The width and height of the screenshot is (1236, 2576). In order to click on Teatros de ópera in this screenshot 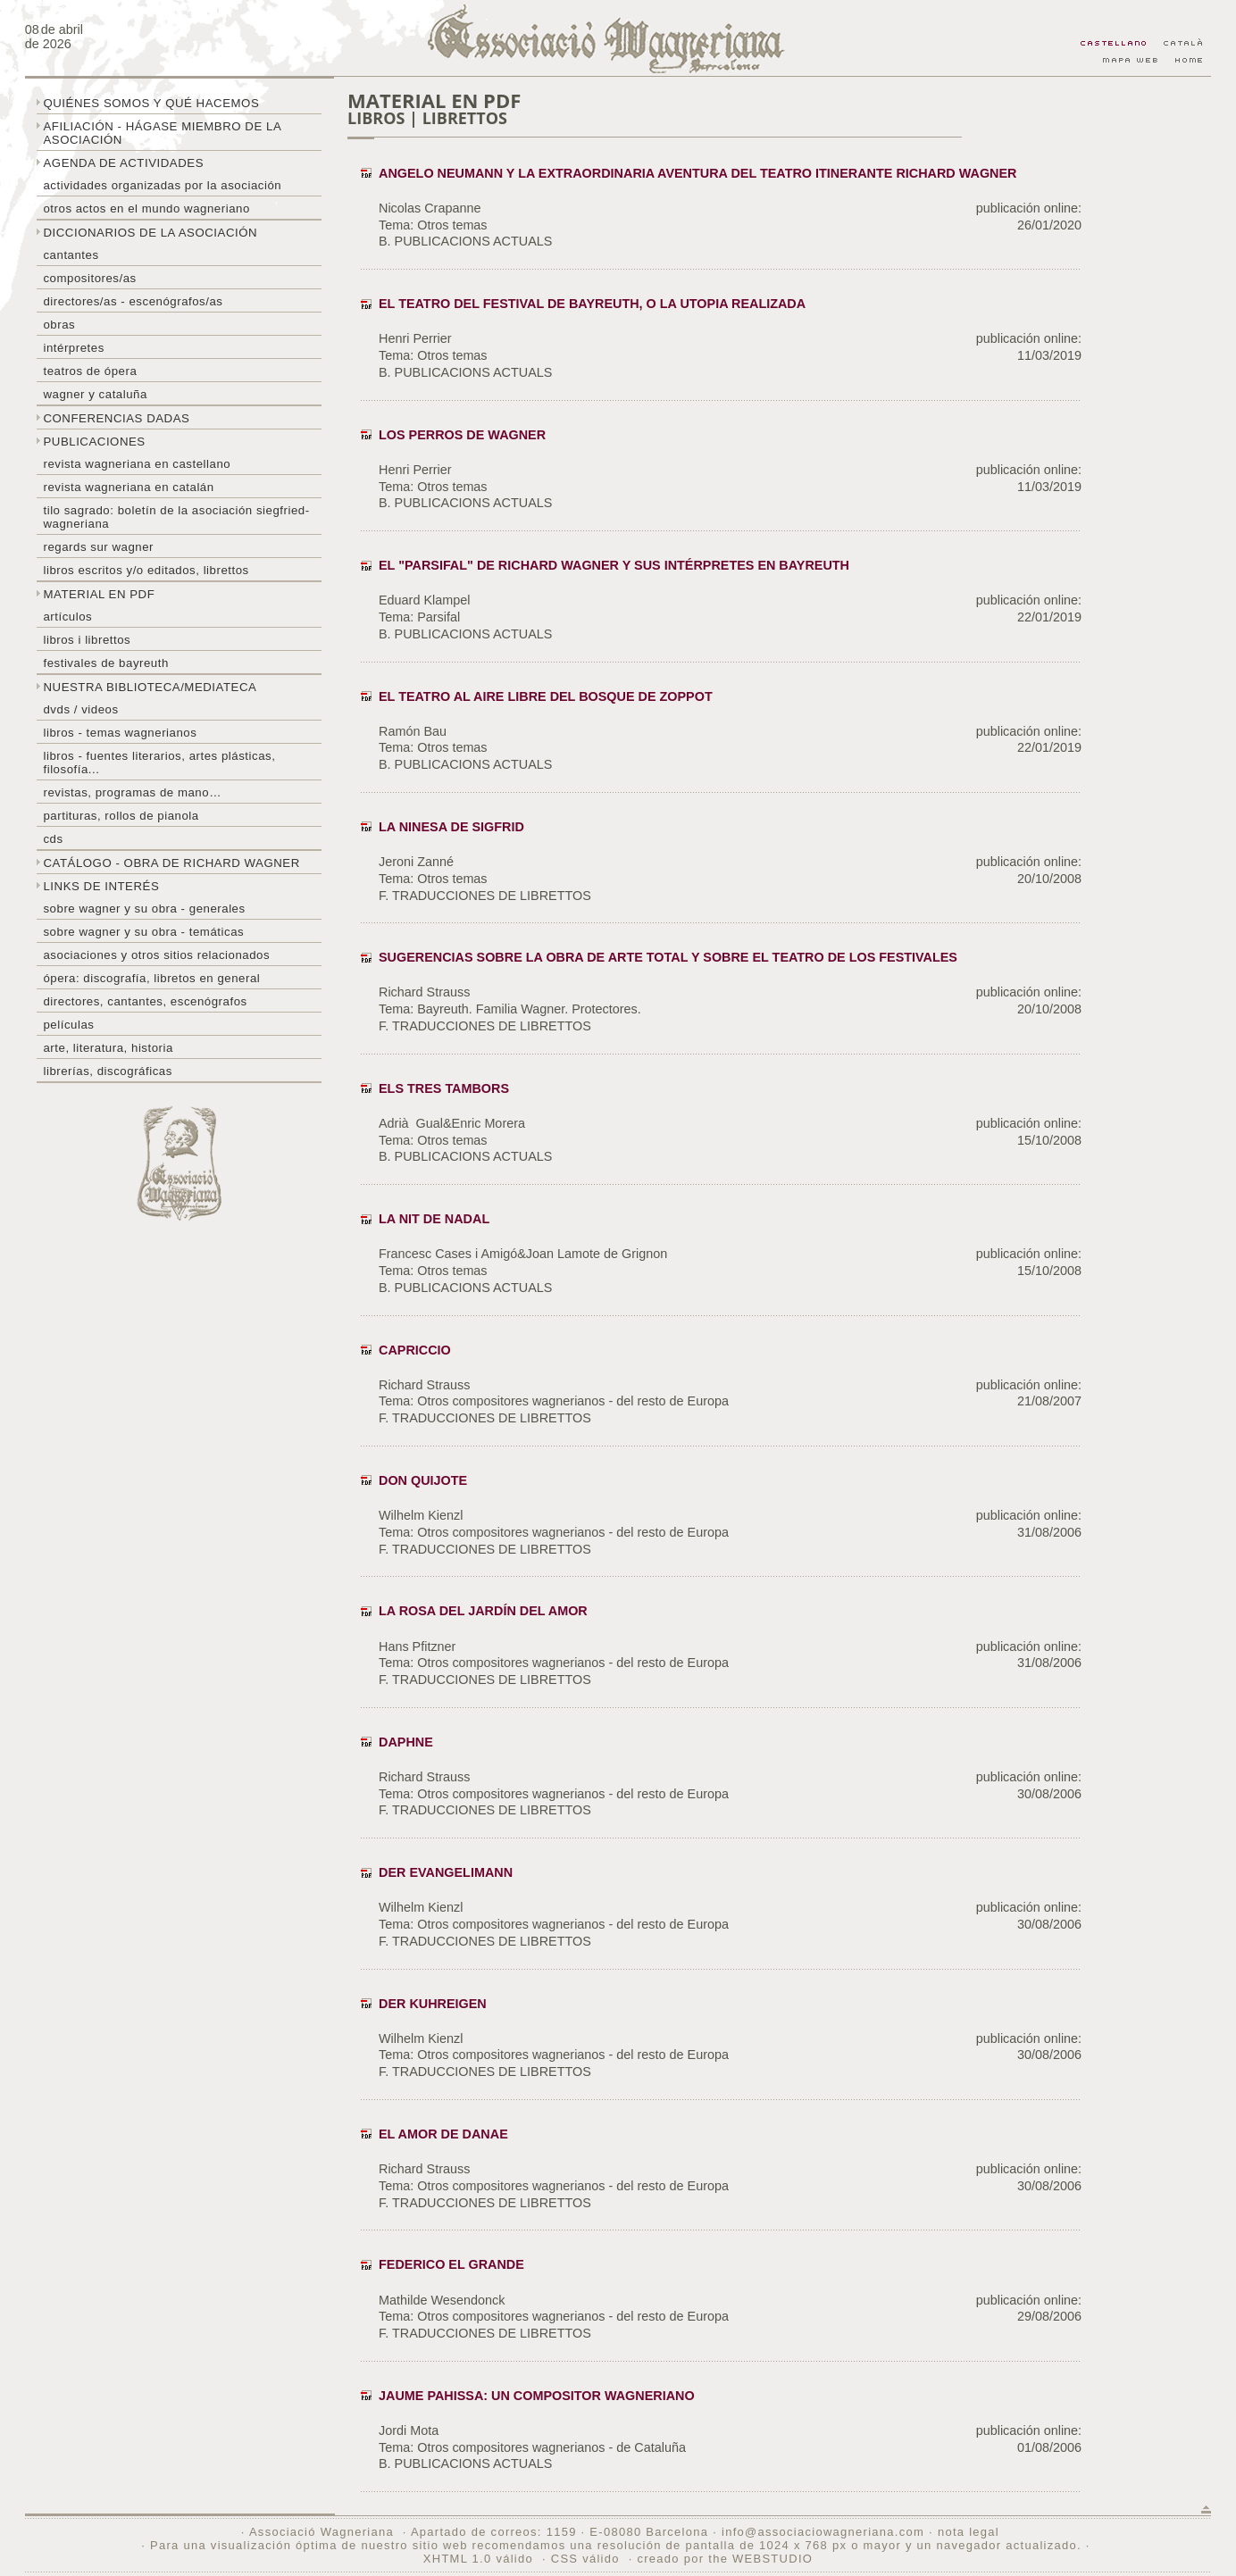, I will do `click(90, 371)`.